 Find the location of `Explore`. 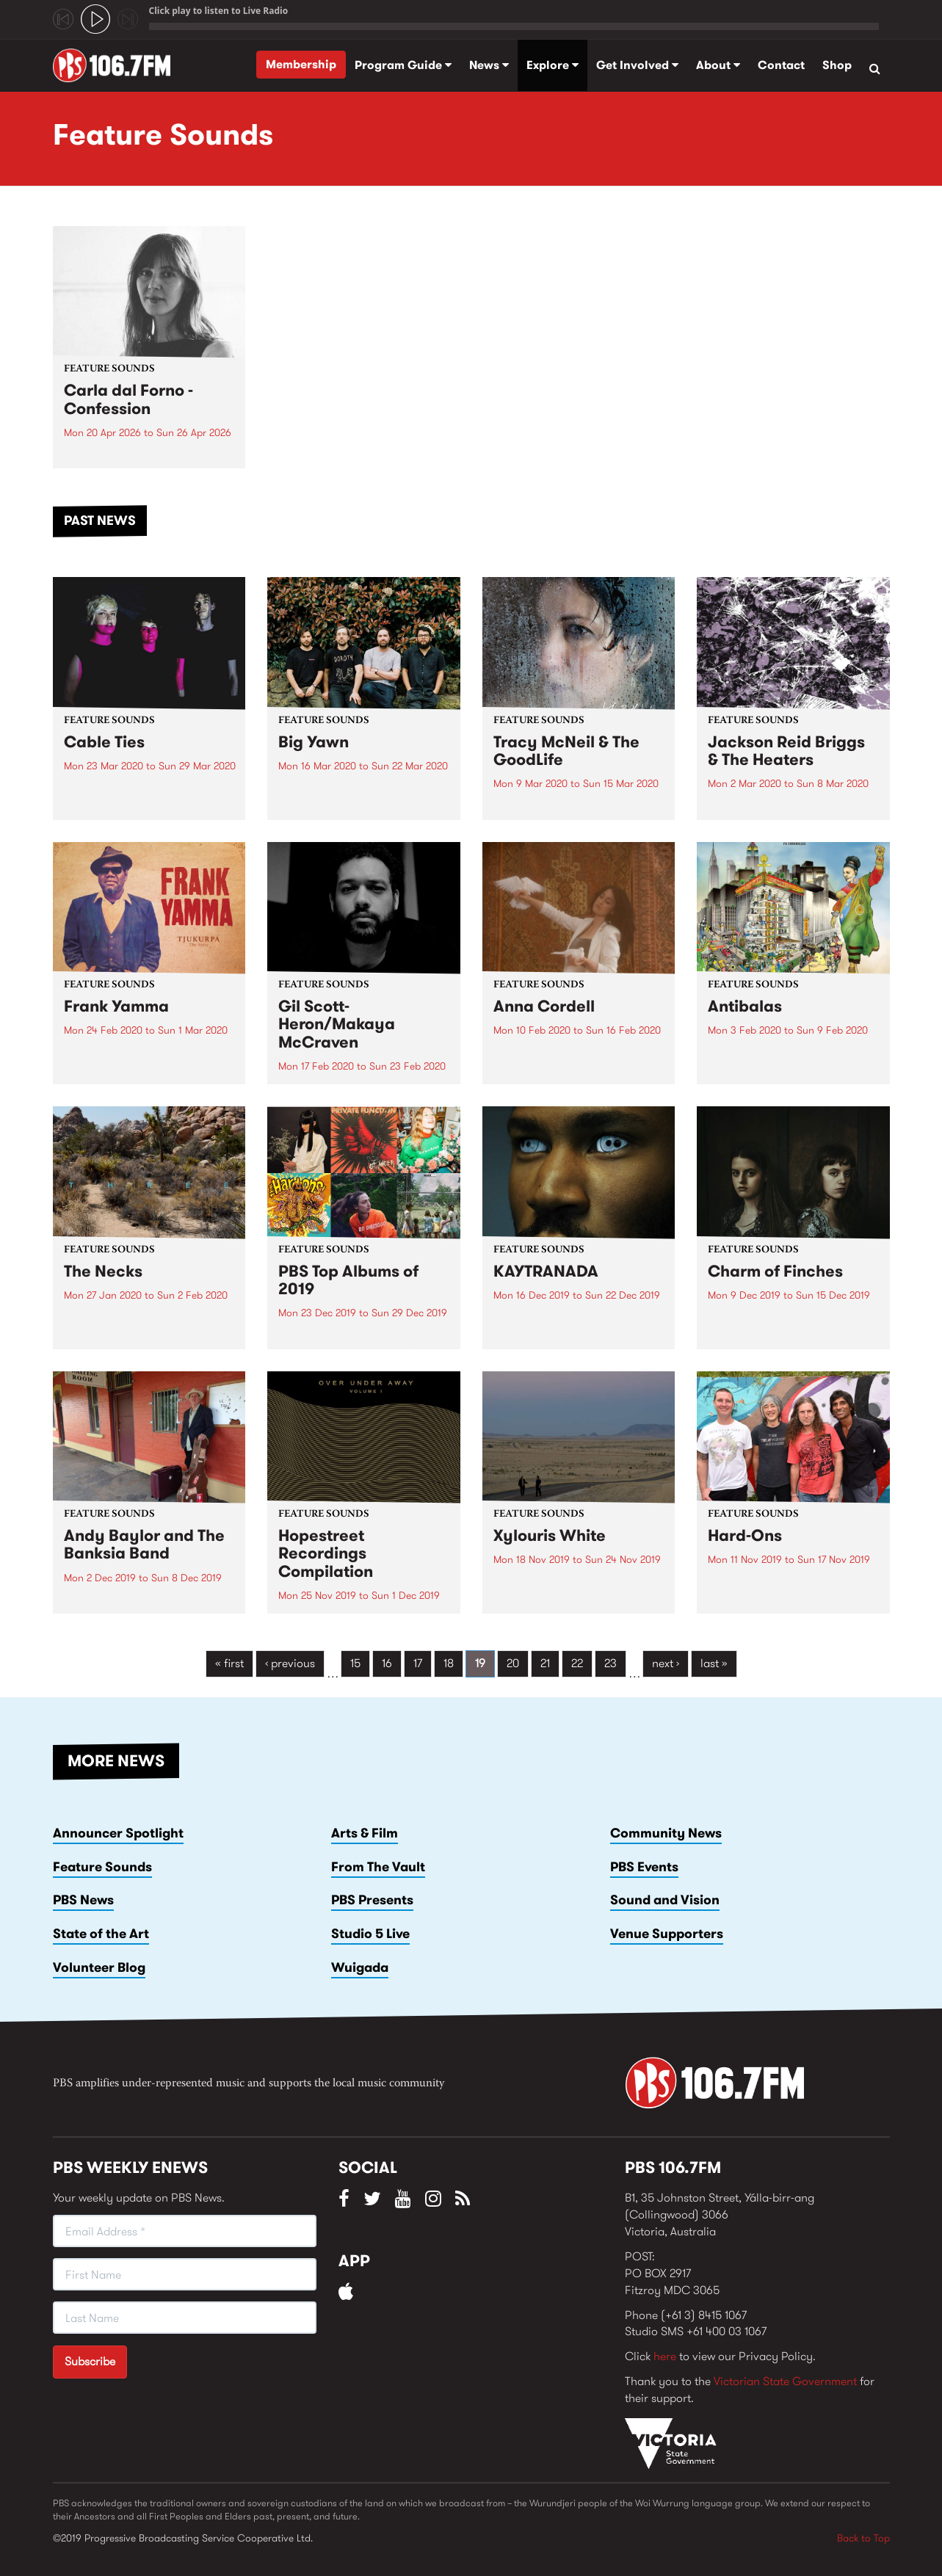

Explore is located at coordinates (552, 65).